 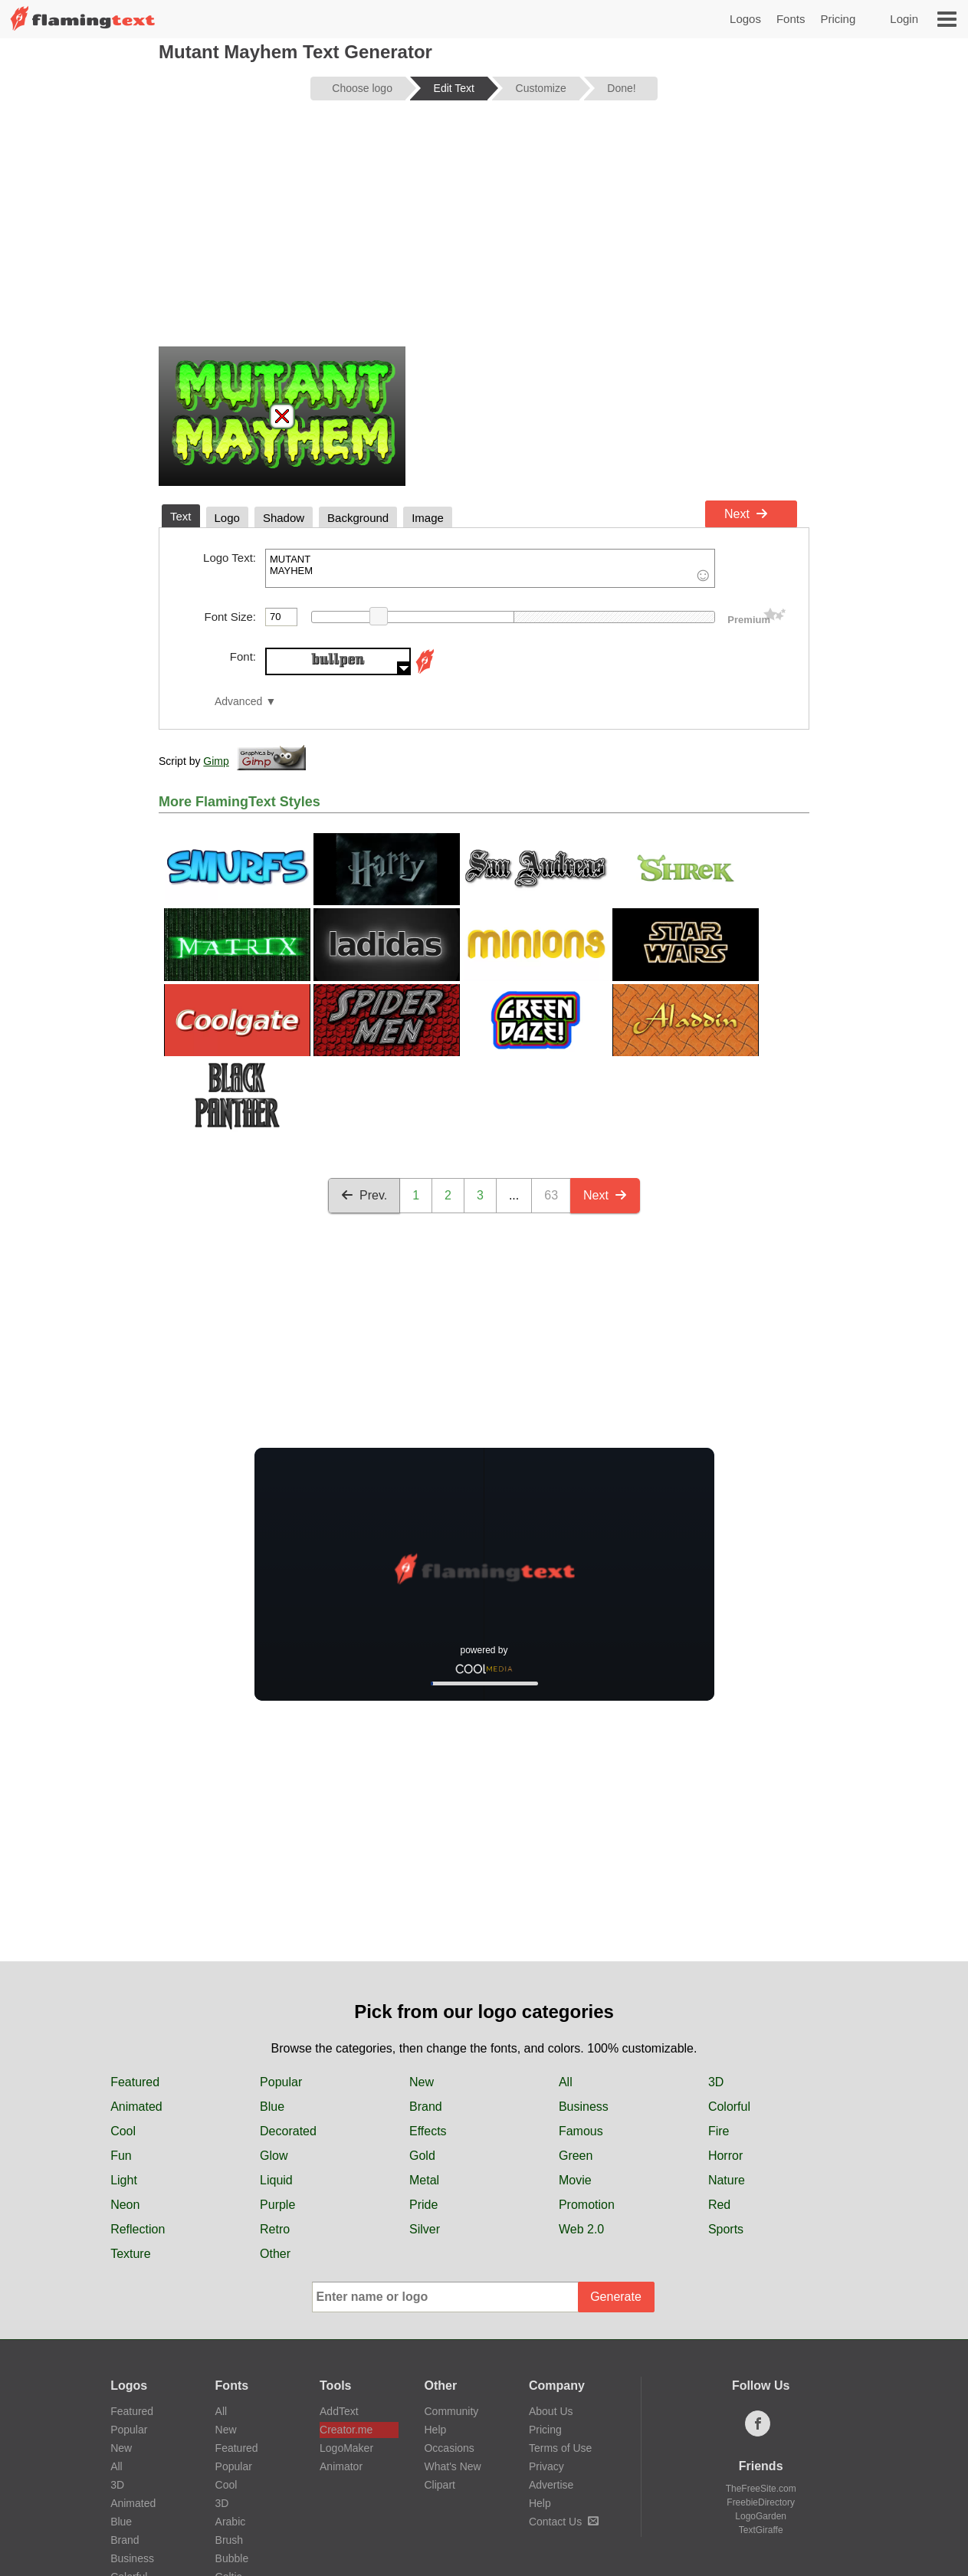 What do you see at coordinates (560, 2448) in the screenshot?
I see `Terms of Use` at bounding box center [560, 2448].